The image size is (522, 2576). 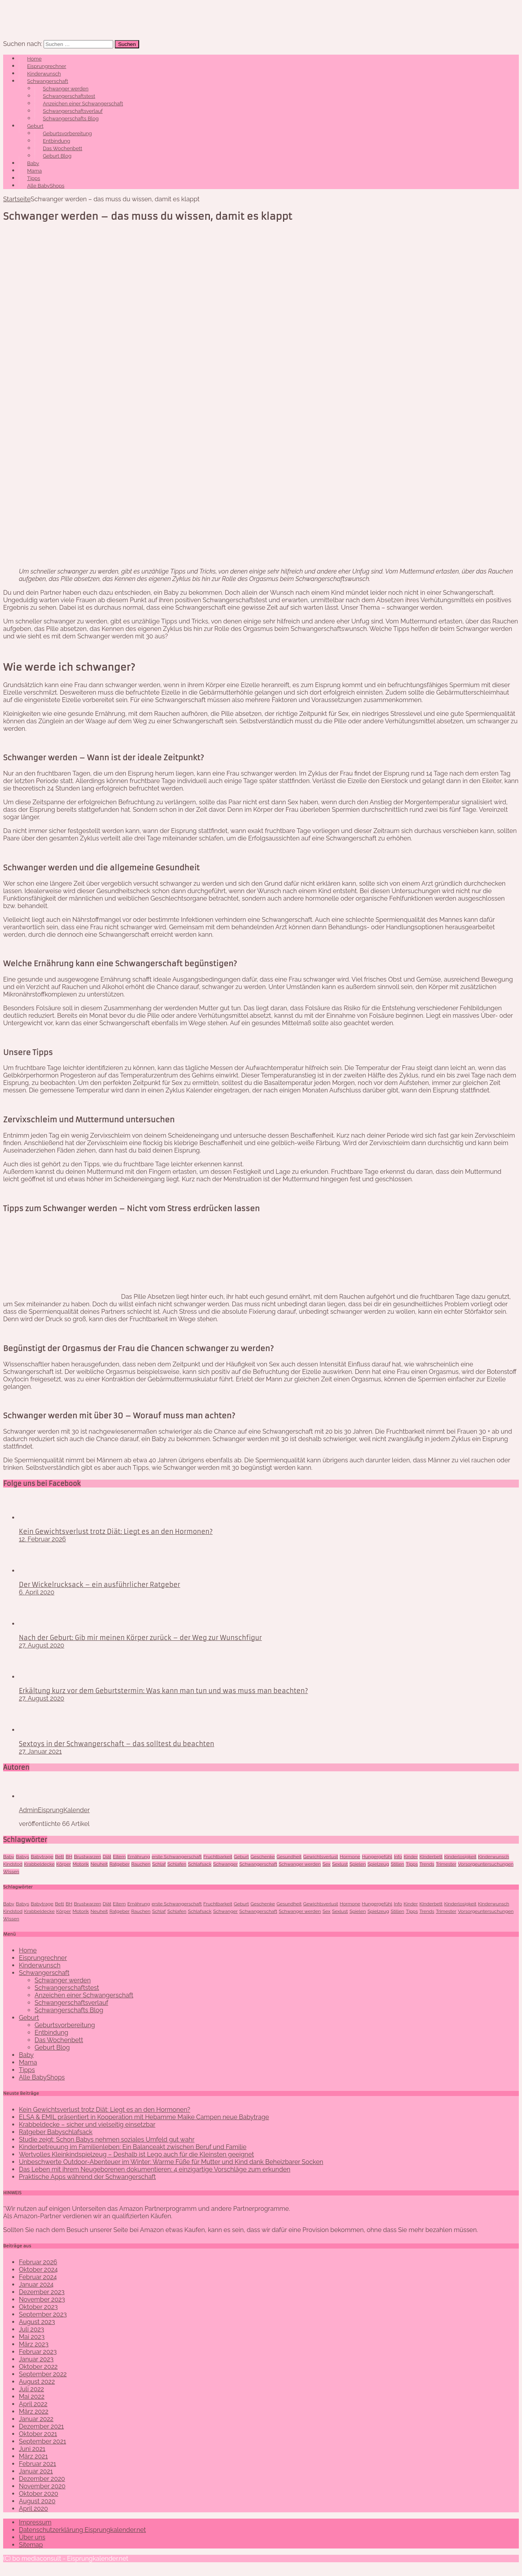 What do you see at coordinates (42, 2486) in the screenshot?
I see `November 2020` at bounding box center [42, 2486].